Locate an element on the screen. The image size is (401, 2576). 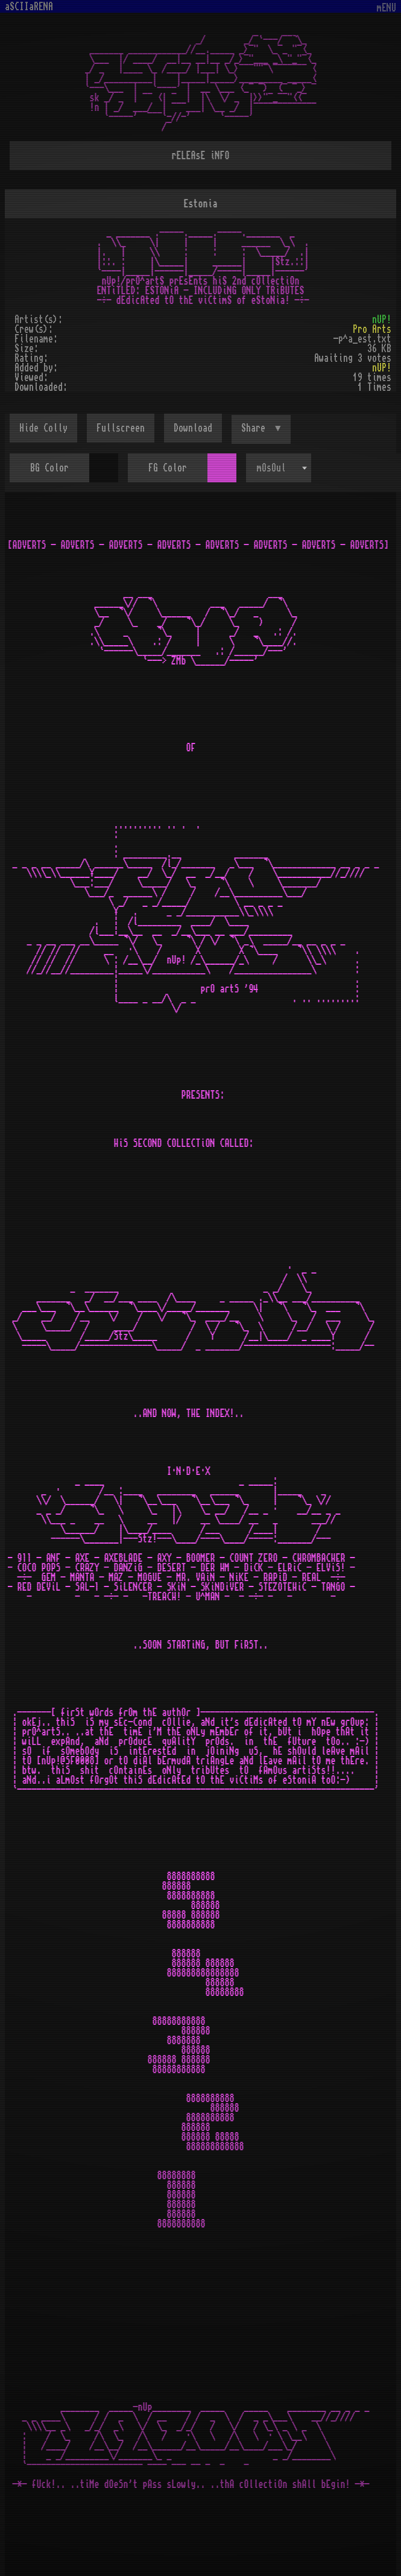
aSCIIaRENA is located at coordinates (29, 6).